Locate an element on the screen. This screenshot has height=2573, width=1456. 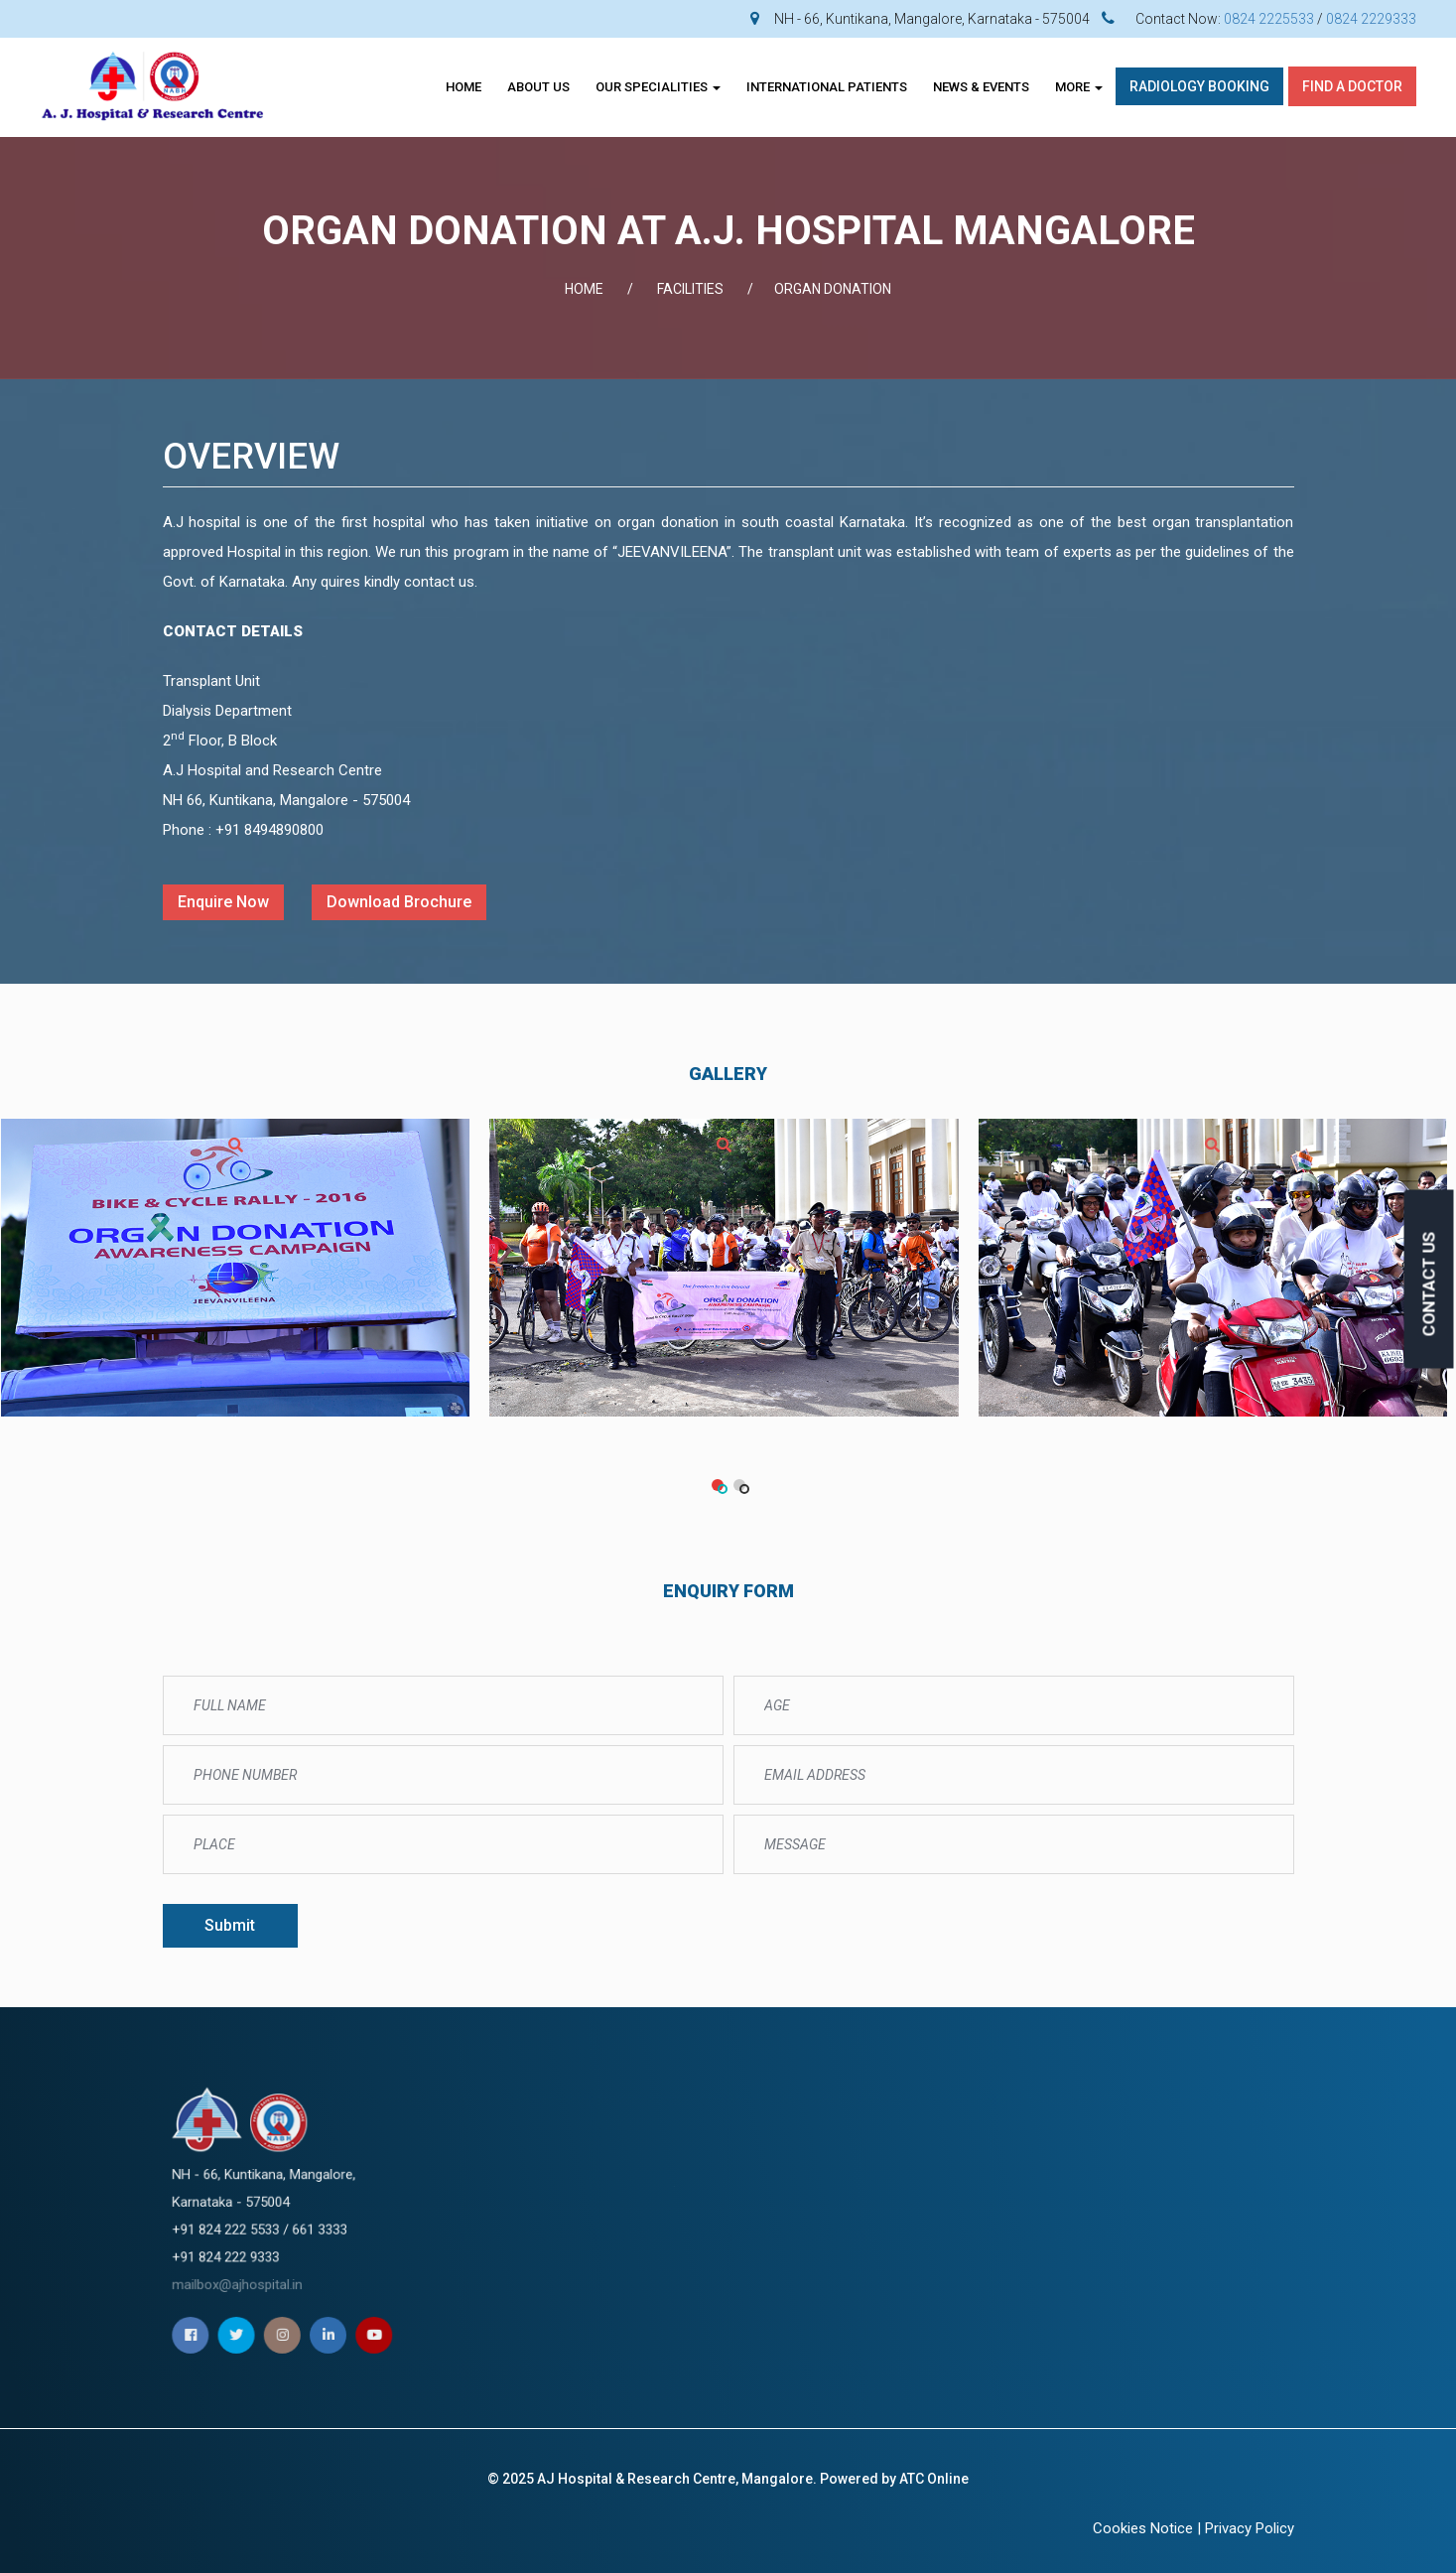
About Us is located at coordinates (538, 86).